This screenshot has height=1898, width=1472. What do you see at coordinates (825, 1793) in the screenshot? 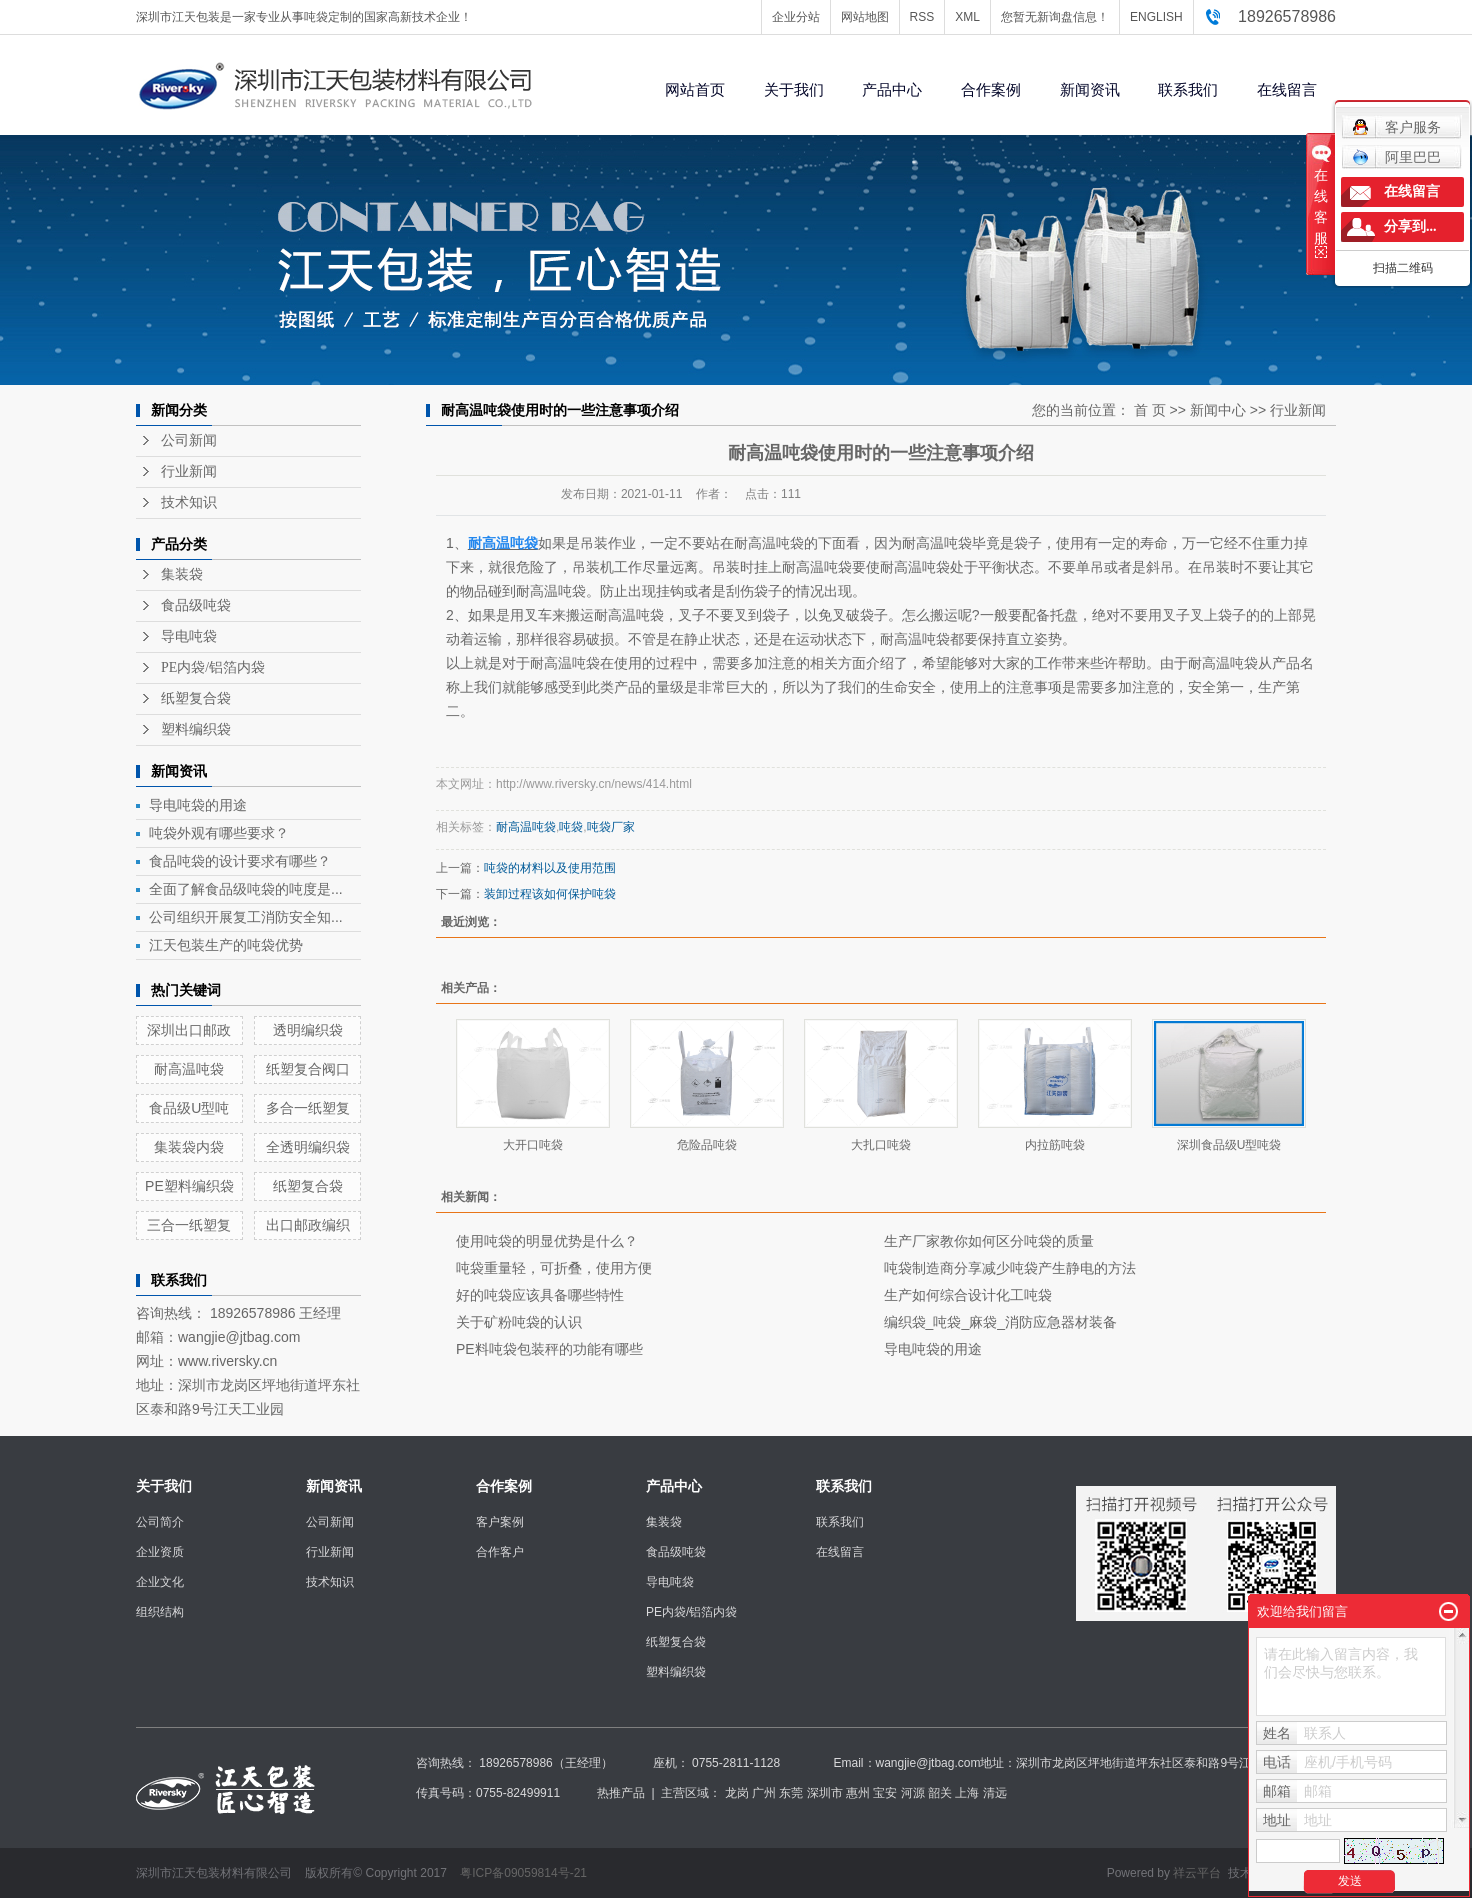
I see `深圳市` at bounding box center [825, 1793].